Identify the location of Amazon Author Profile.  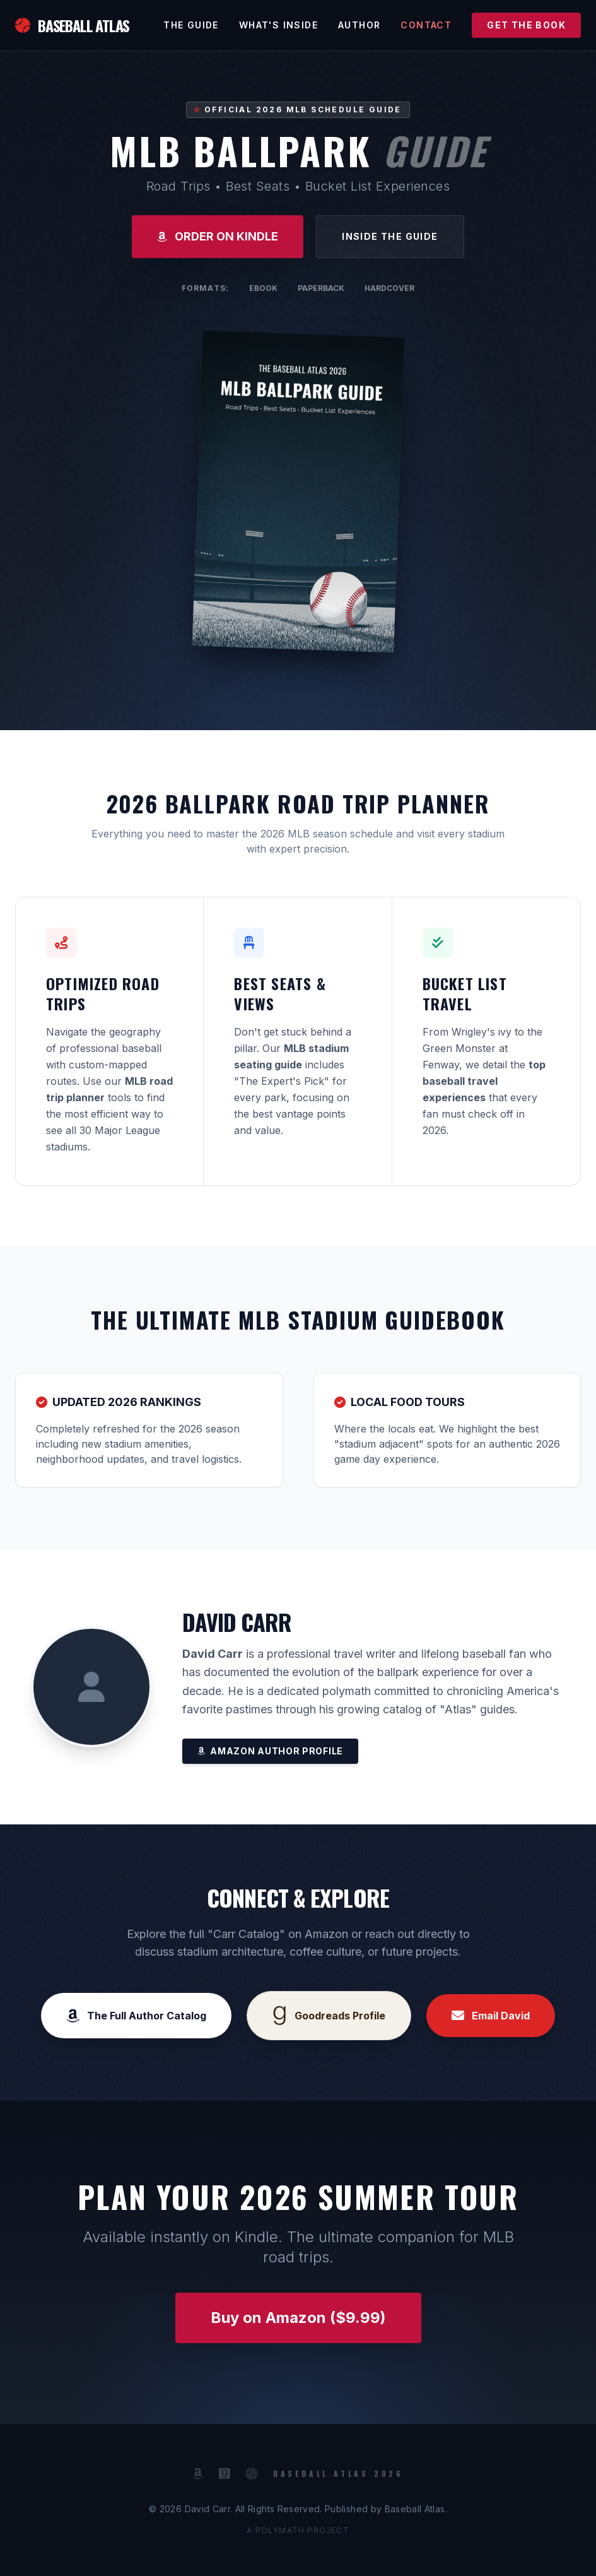
(270, 1751).